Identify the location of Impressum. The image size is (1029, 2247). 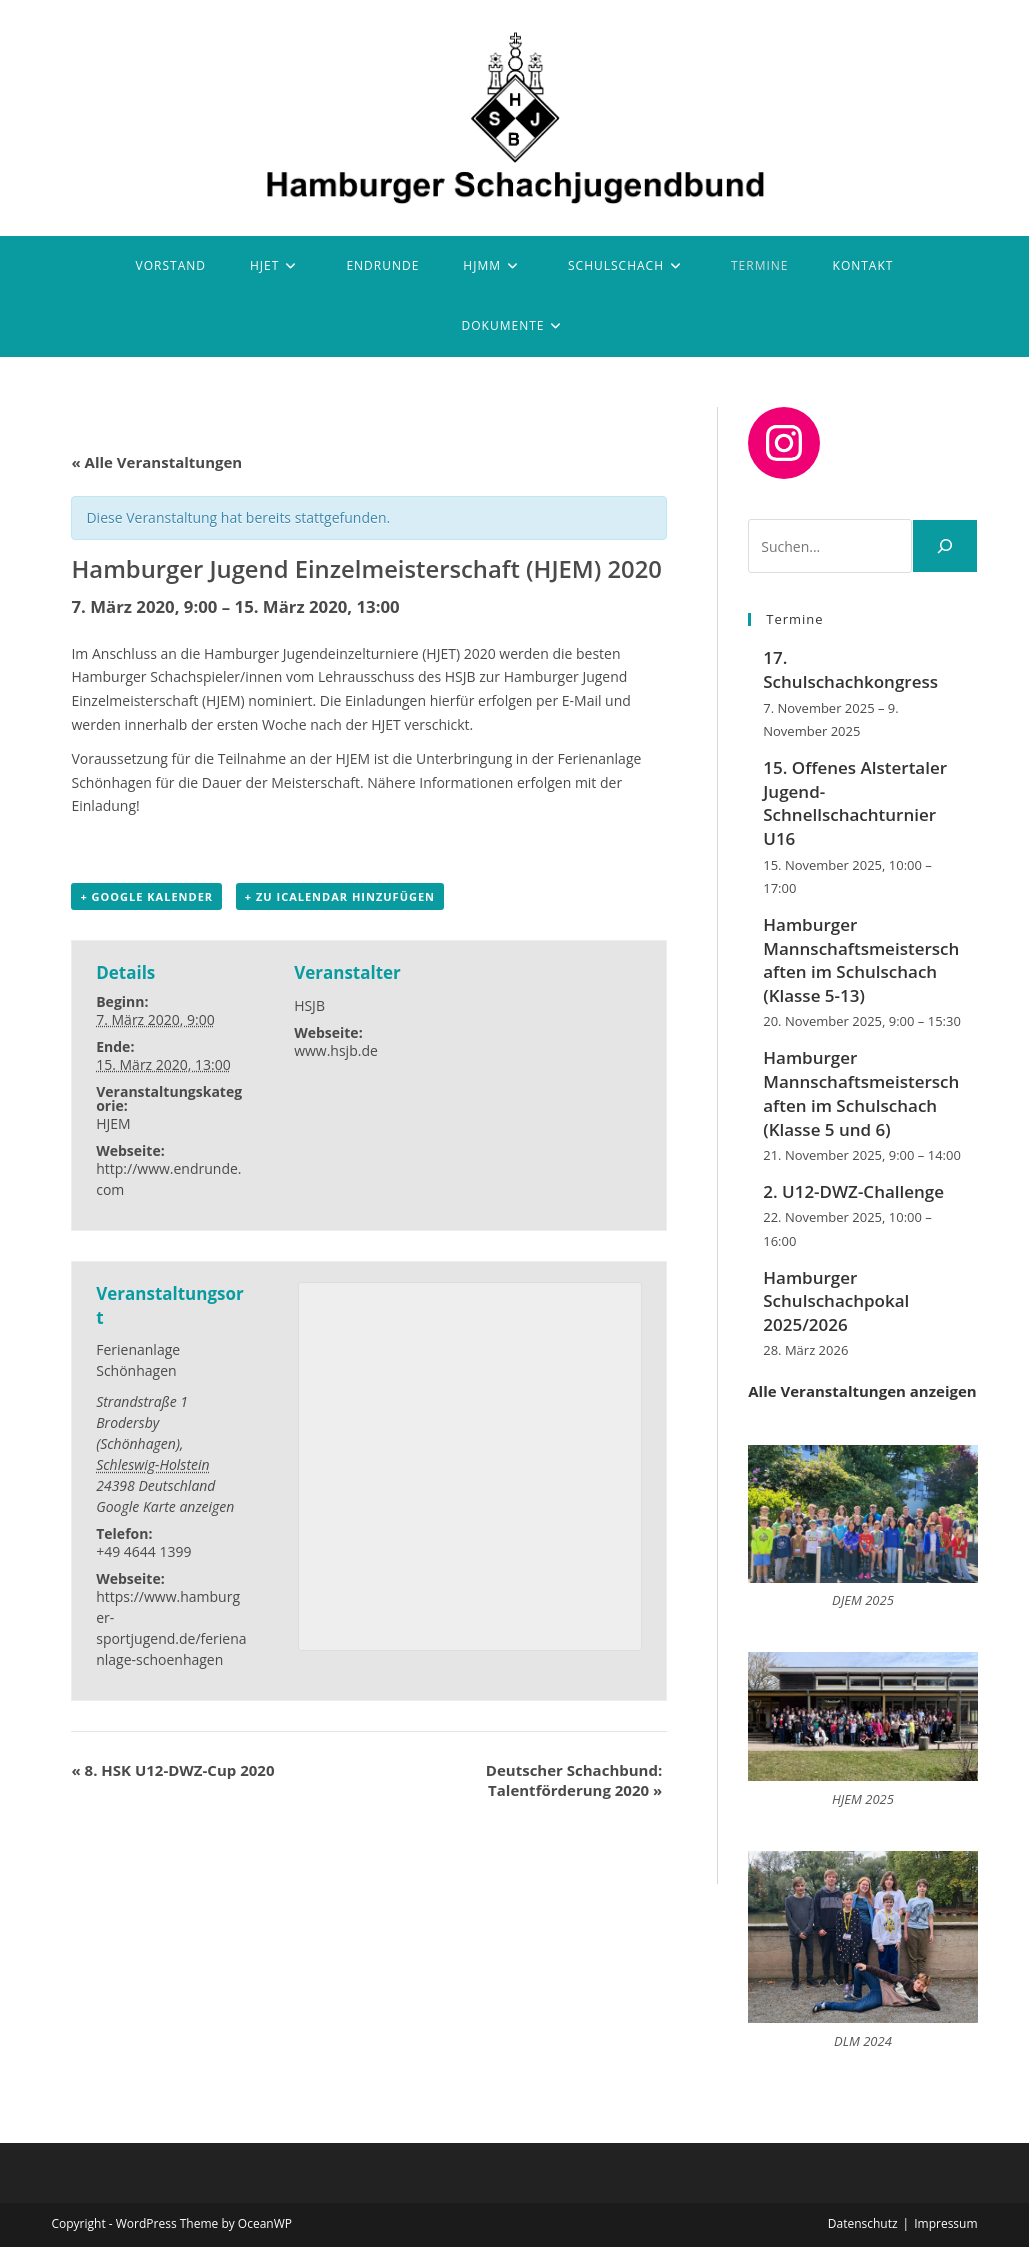
(945, 2223).